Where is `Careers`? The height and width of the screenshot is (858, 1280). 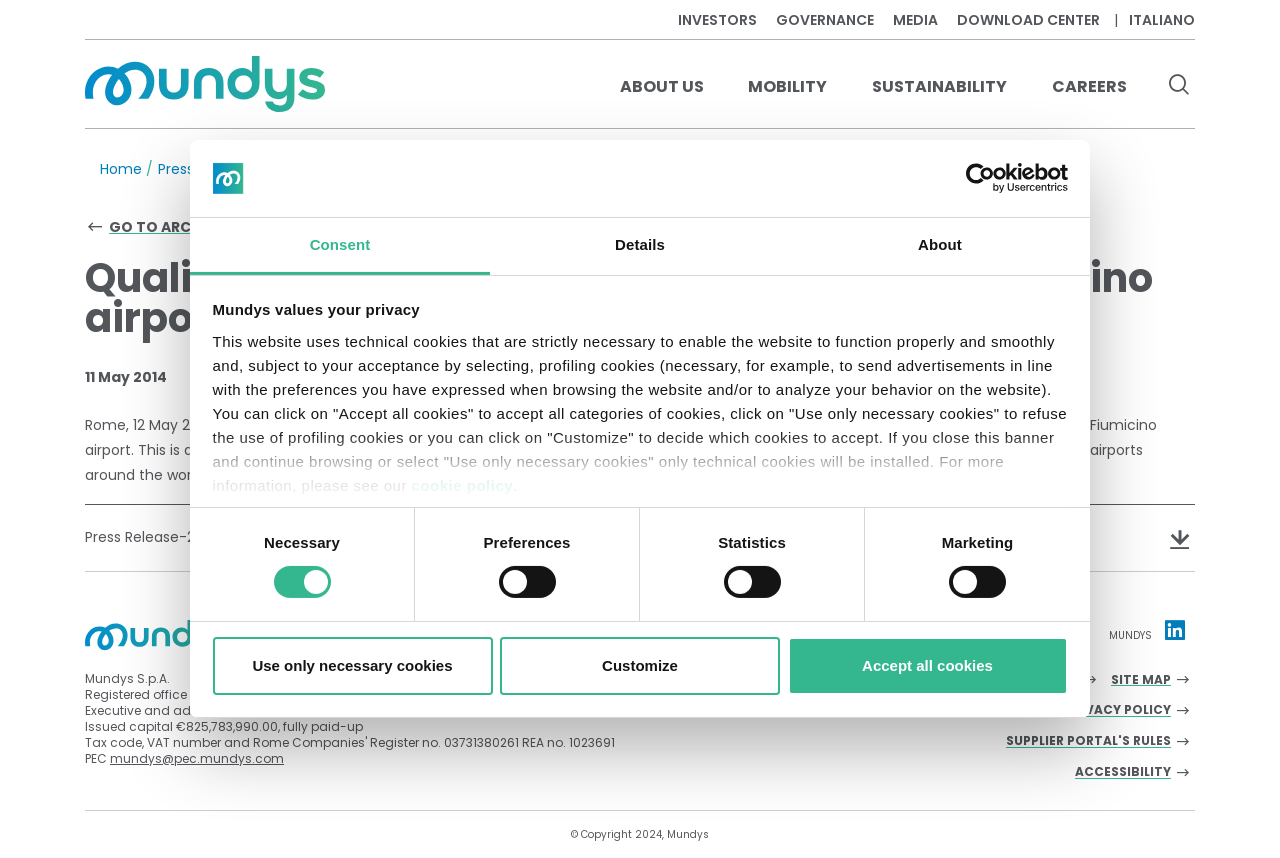
Careers is located at coordinates (1089, 86).